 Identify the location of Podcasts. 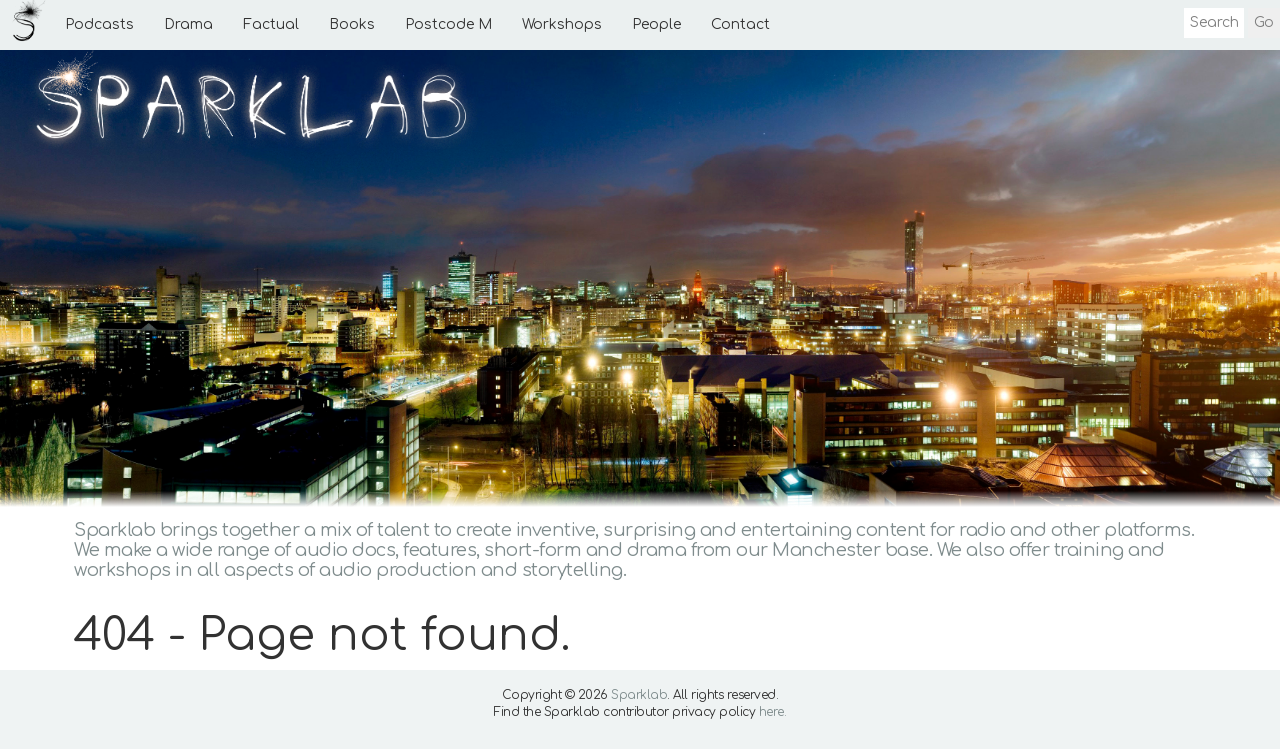
(99, 24).